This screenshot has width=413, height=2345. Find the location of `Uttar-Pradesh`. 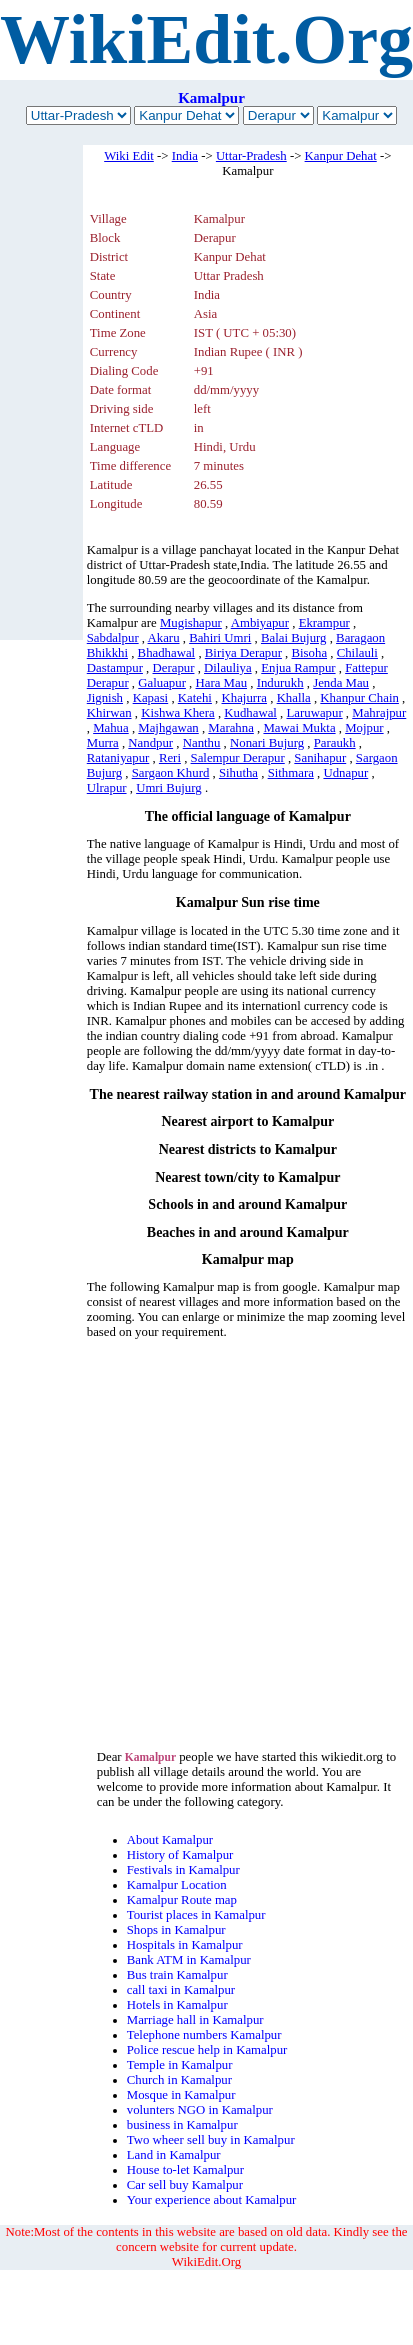

Uttar-Pradesh is located at coordinates (251, 156).